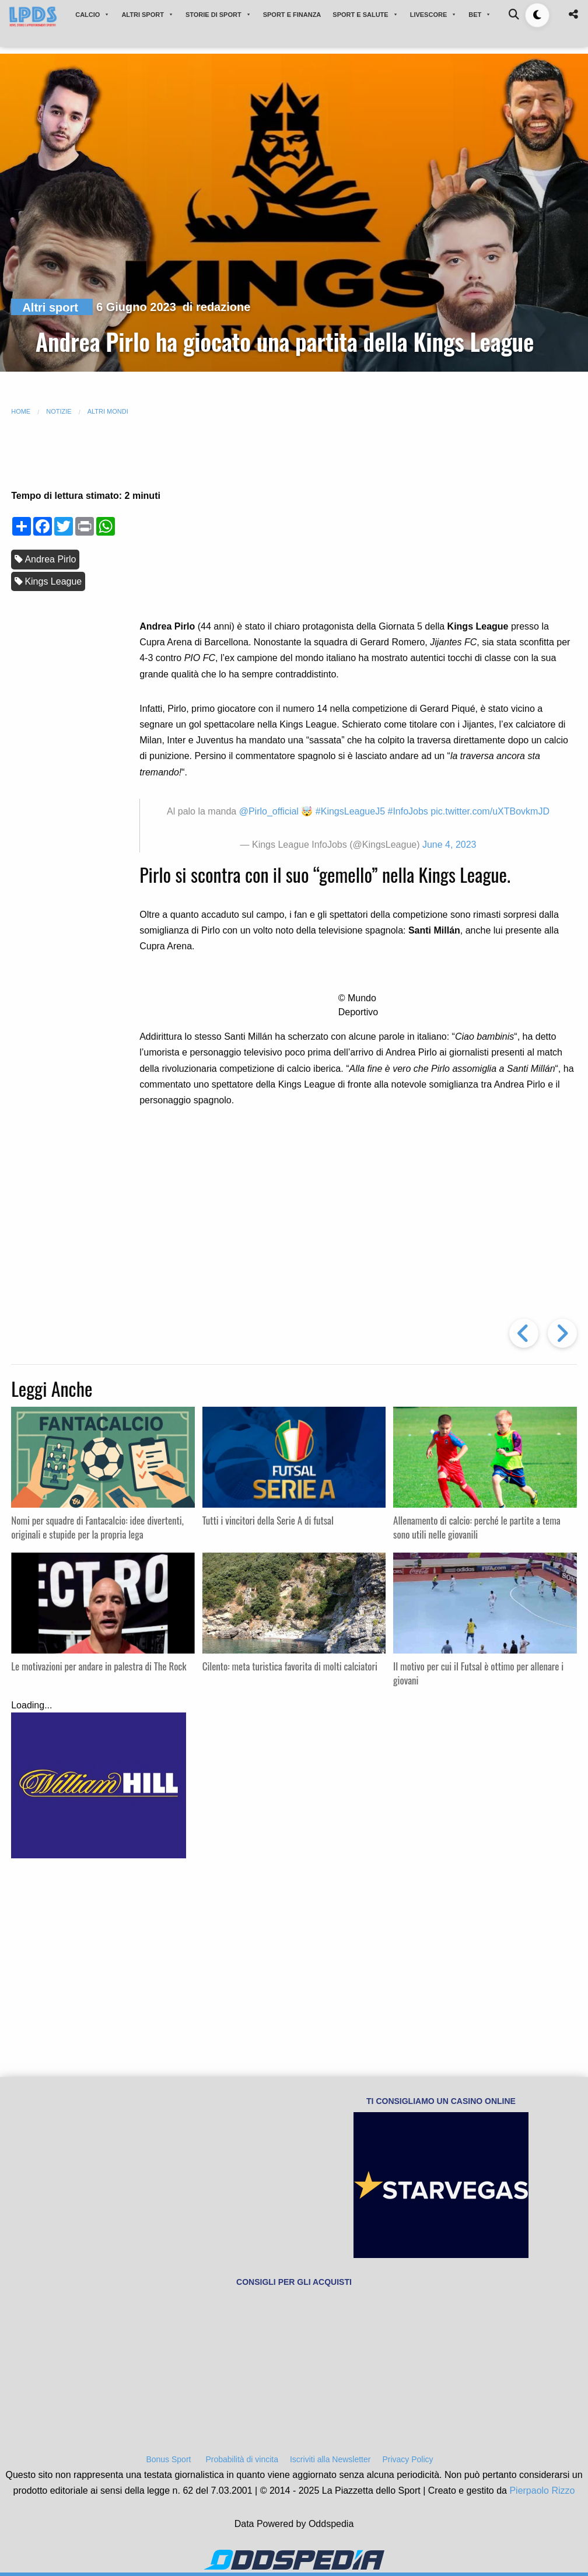 Image resolution: width=588 pixels, height=2576 pixels. What do you see at coordinates (97, 1527) in the screenshot?
I see `Nomi per squadre di Fantacalcio: idee divertenti, originali e stupide per la propria lega` at bounding box center [97, 1527].